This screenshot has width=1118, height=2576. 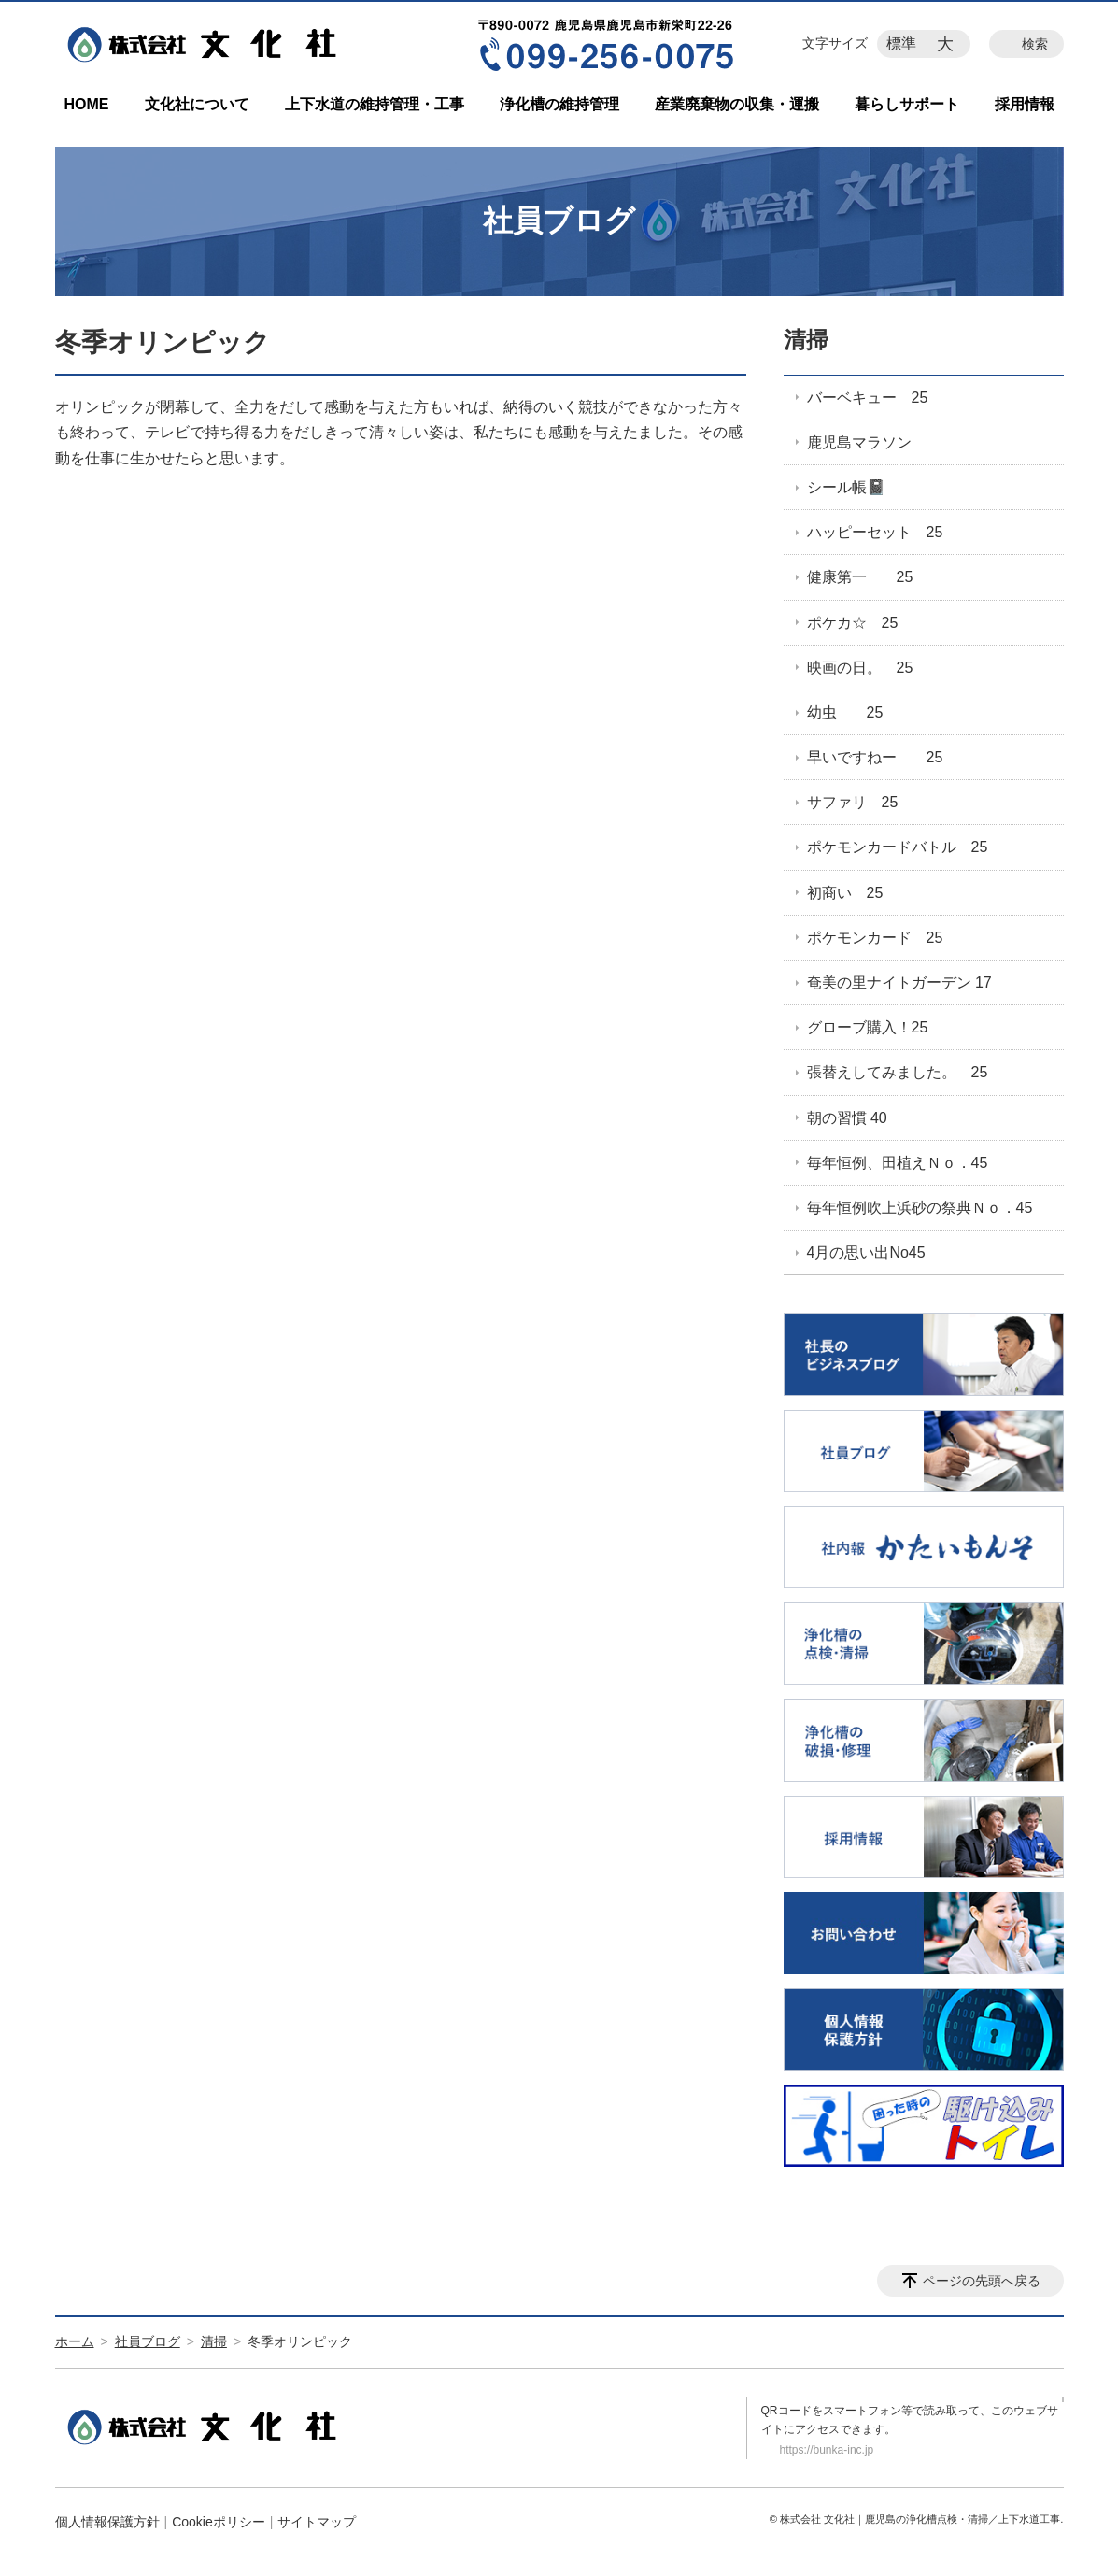 What do you see at coordinates (86, 104) in the screenshot?
I see `HOME` at bounding box center [86, 104].